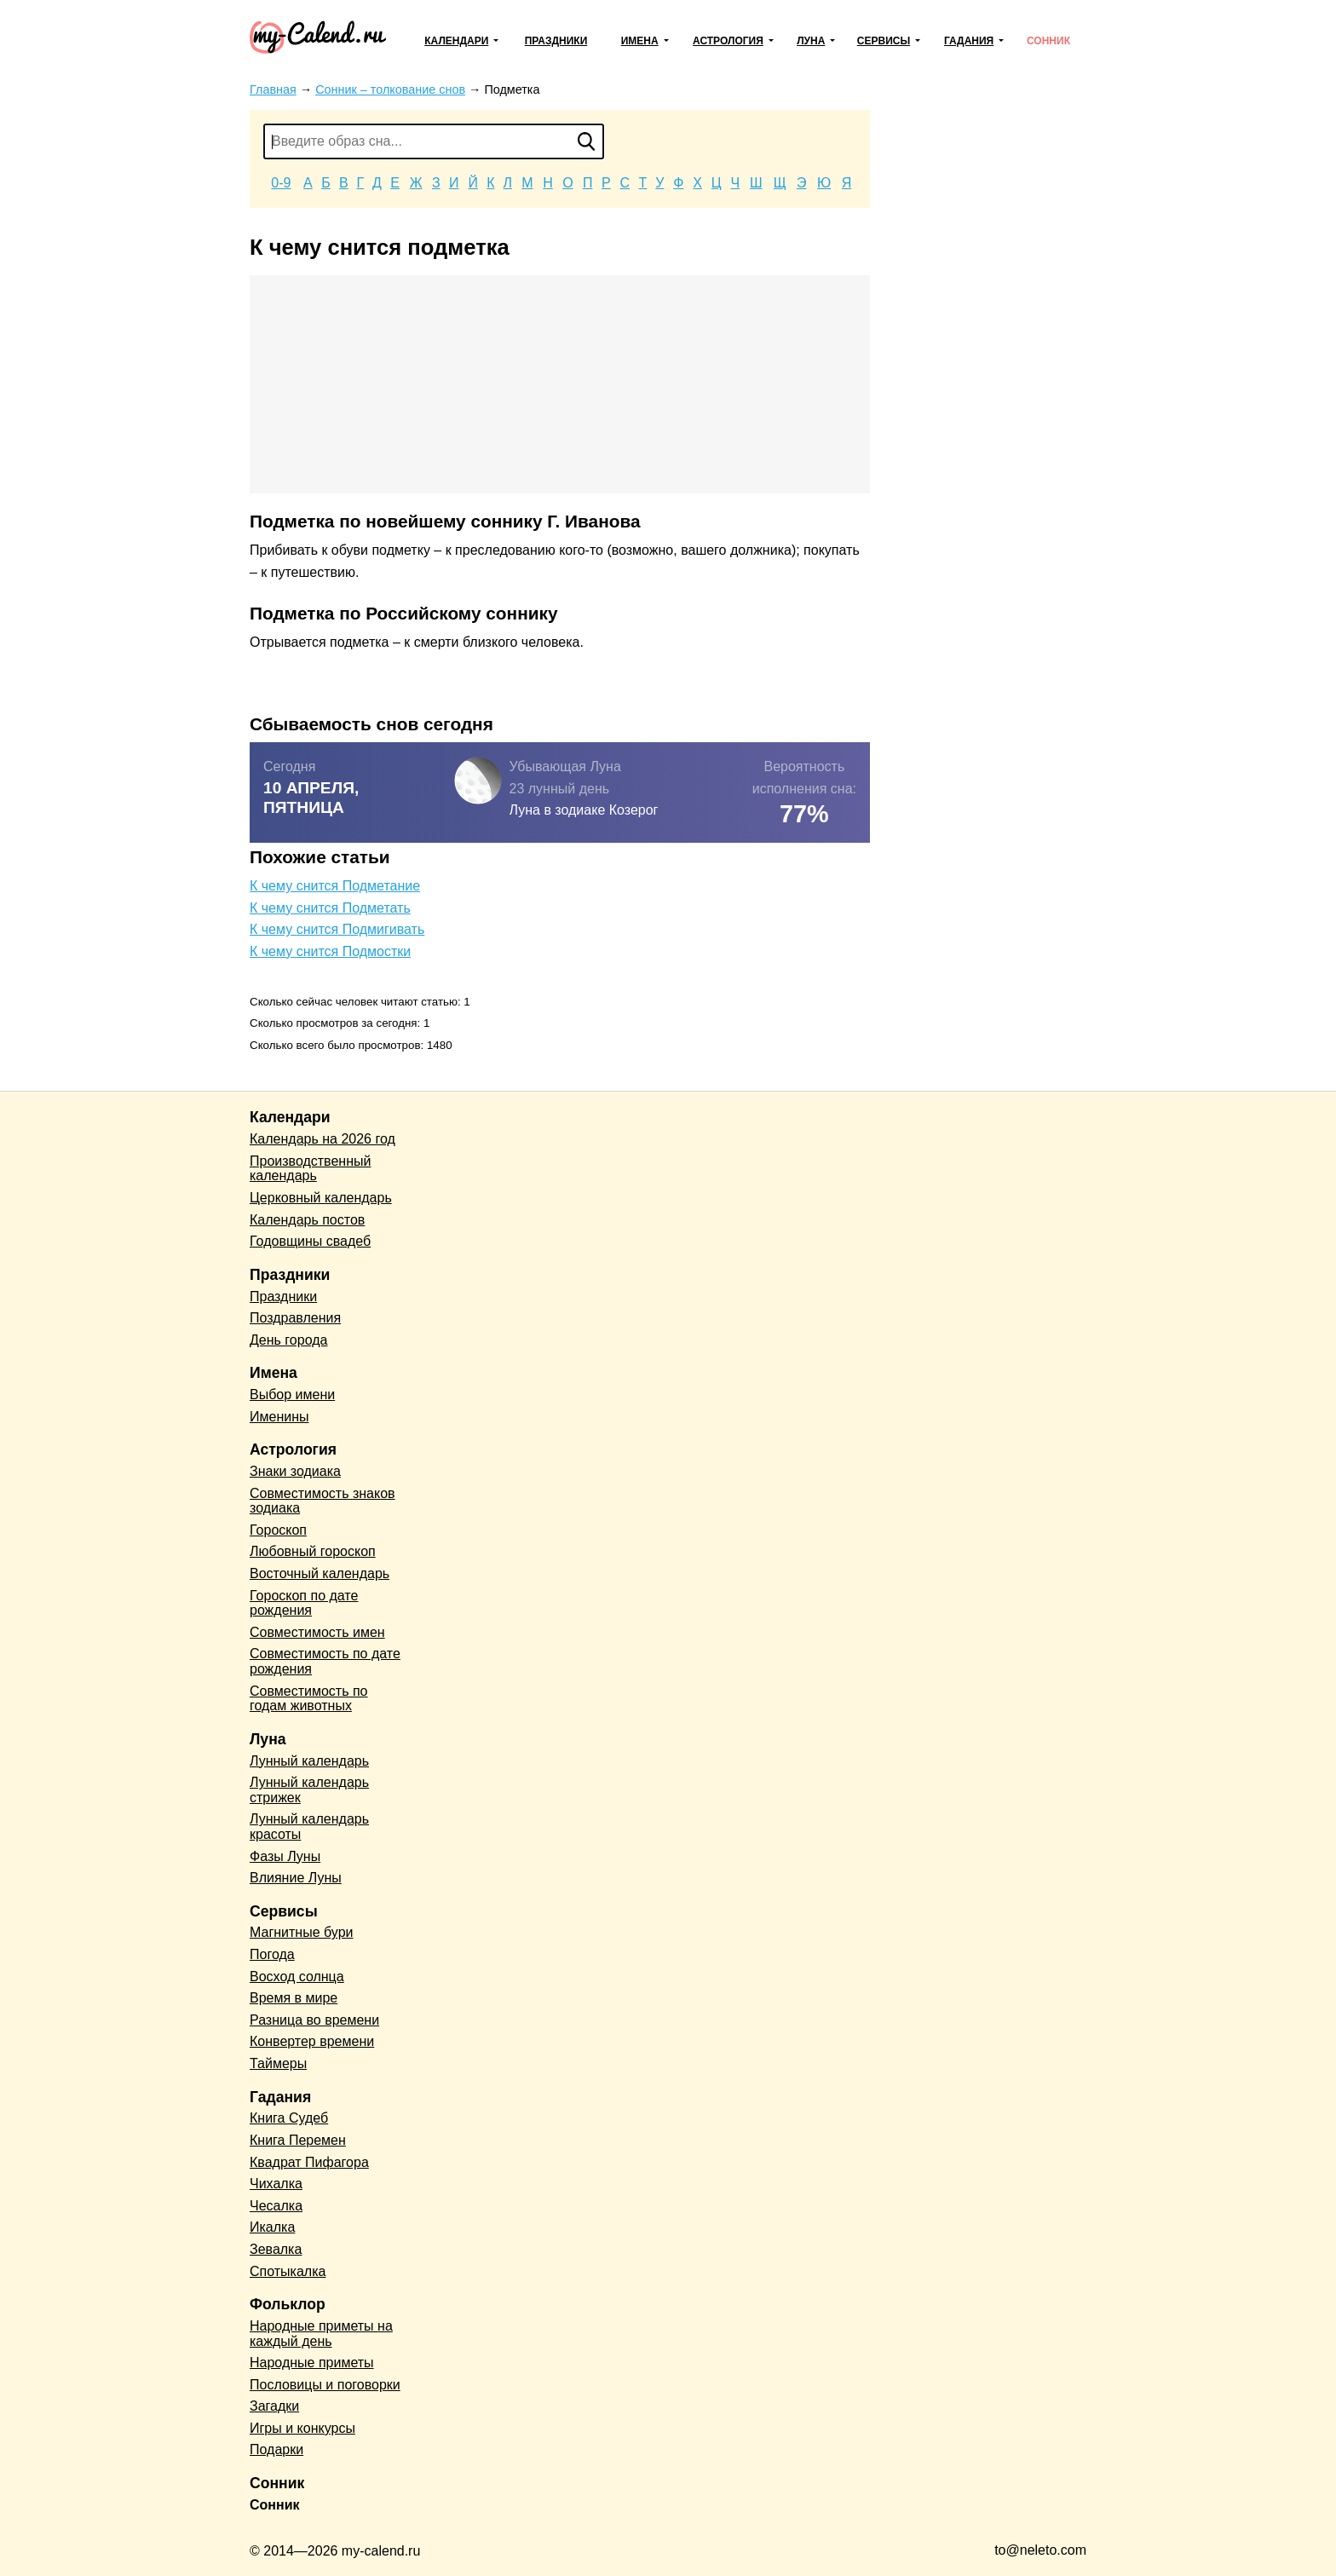 The image size is (1336, 2576). Describe the element at coordinates (317, 1632) in the screenshot. I see `Совместимость имен` at that location.